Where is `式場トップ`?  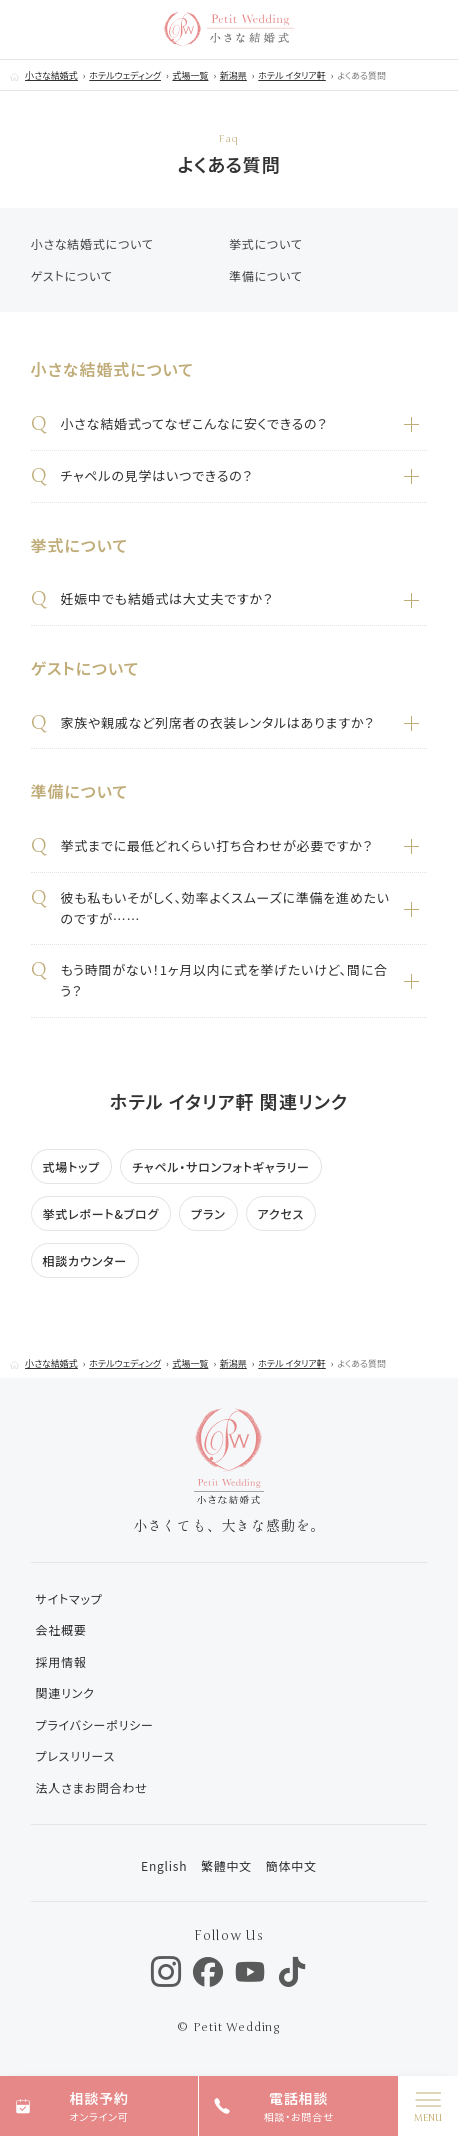 式場トップ is located at coordinates (72, 1166).